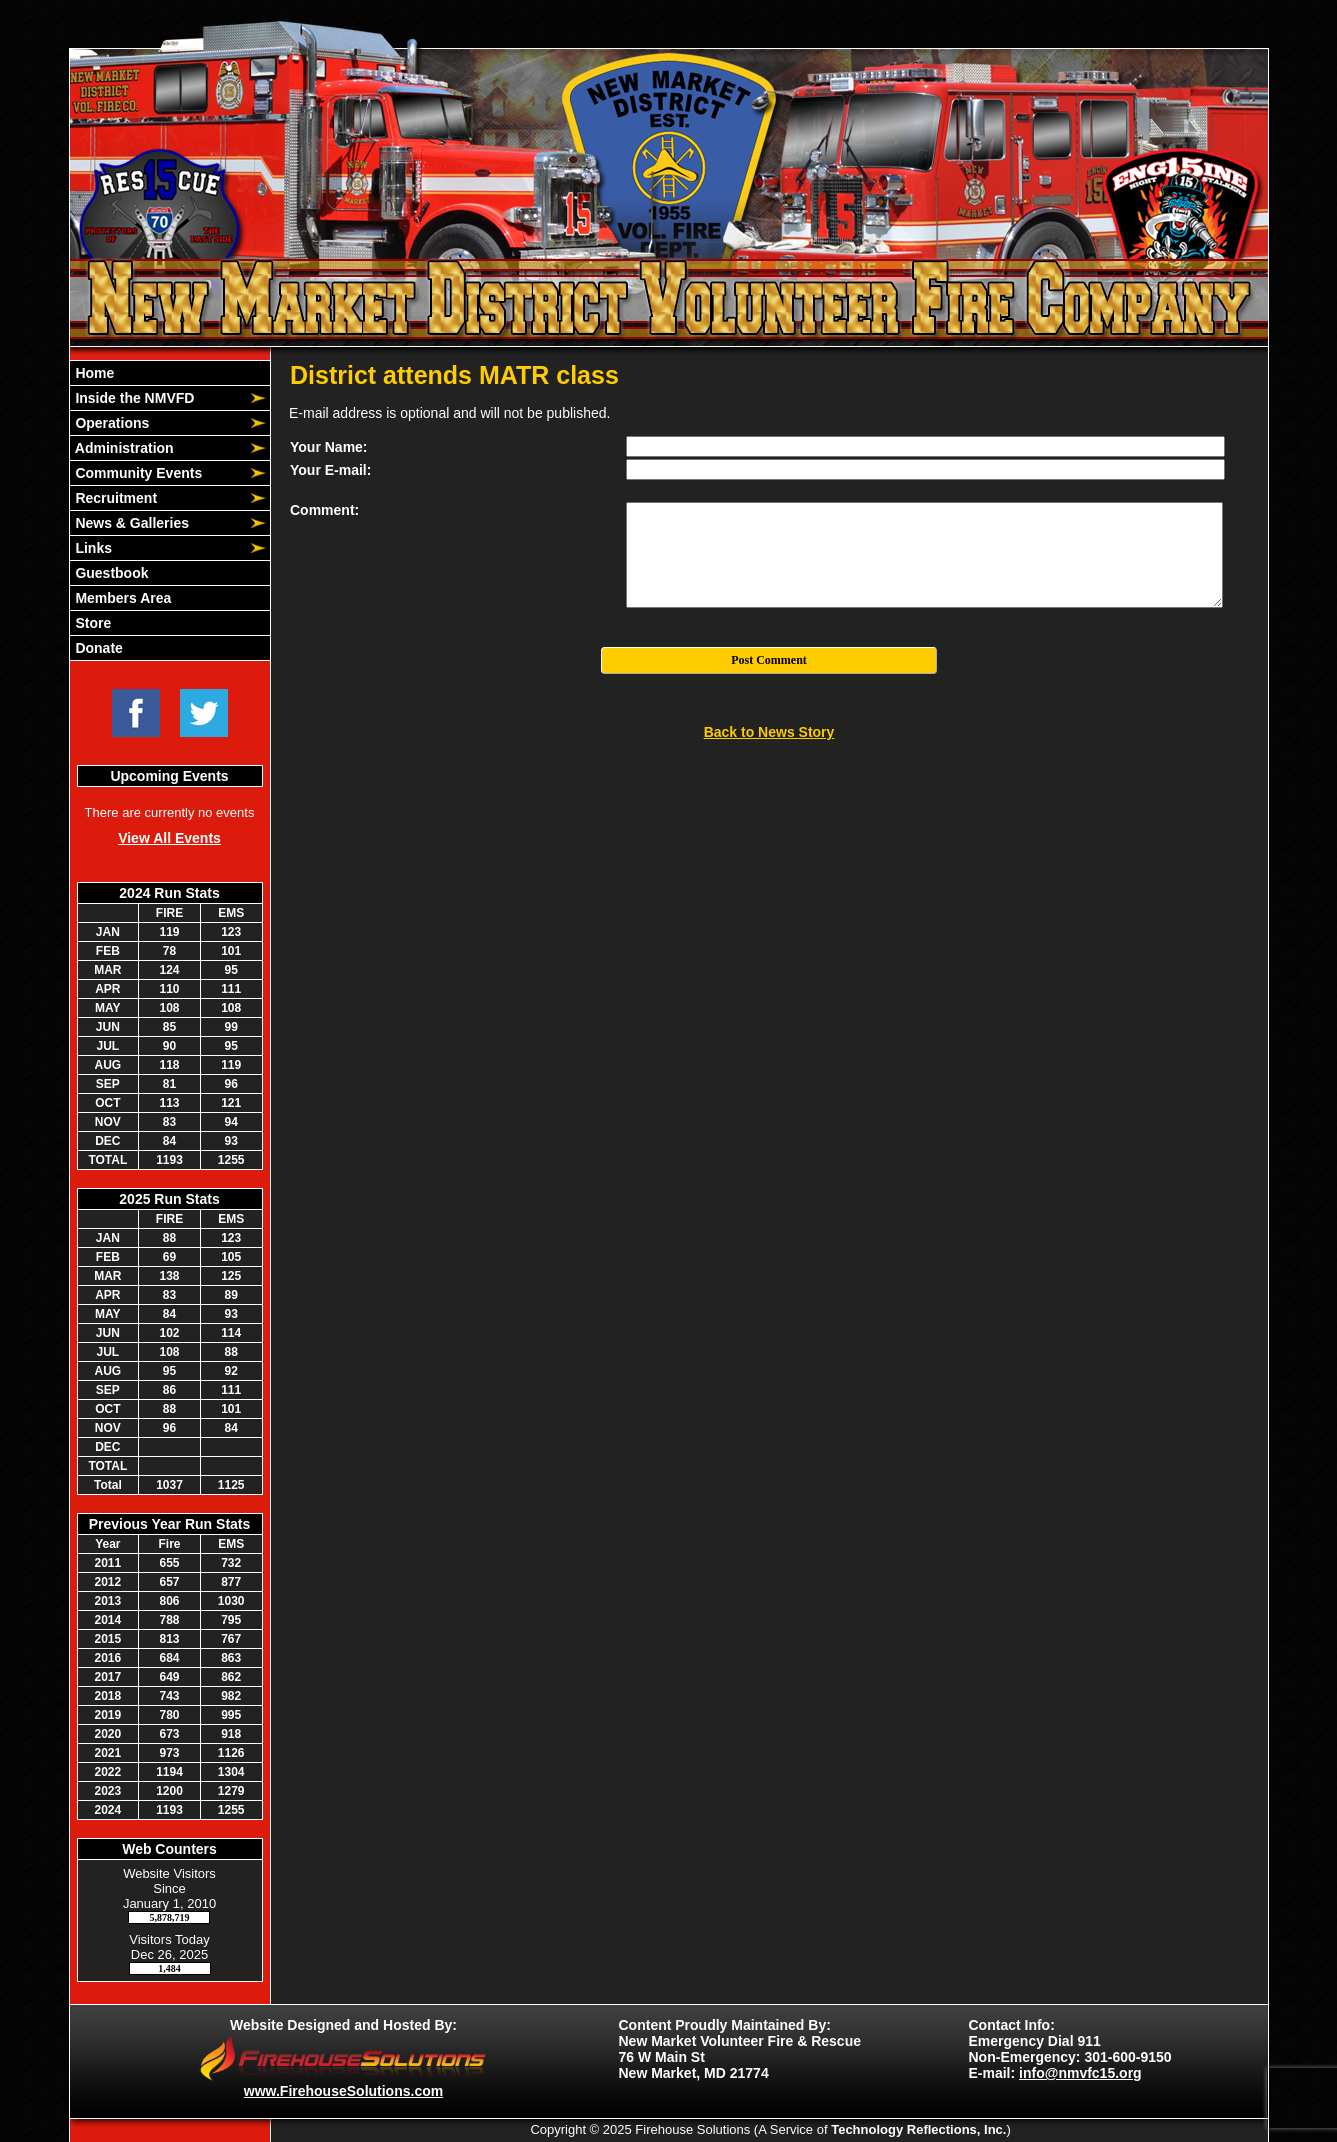 This screenshot has width=1337, height=2142. I want to click on Operations, so click(111, 423).